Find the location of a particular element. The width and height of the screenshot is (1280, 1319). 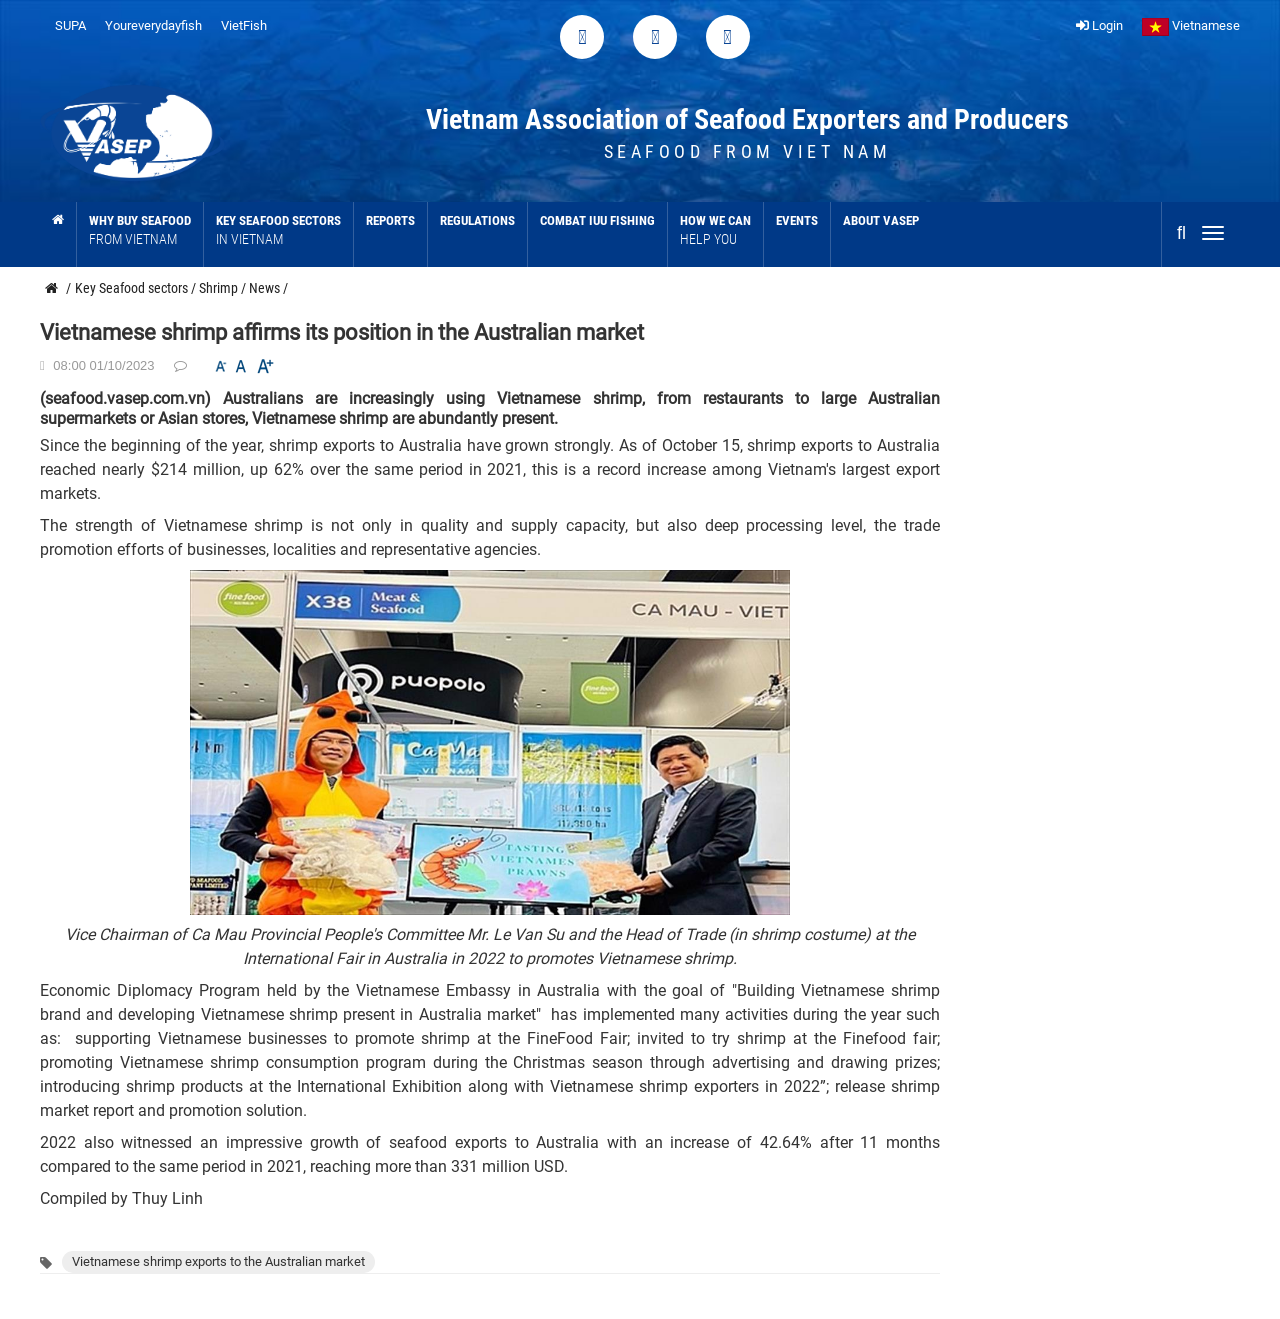

VietFish is located at coordinates (244, 25).